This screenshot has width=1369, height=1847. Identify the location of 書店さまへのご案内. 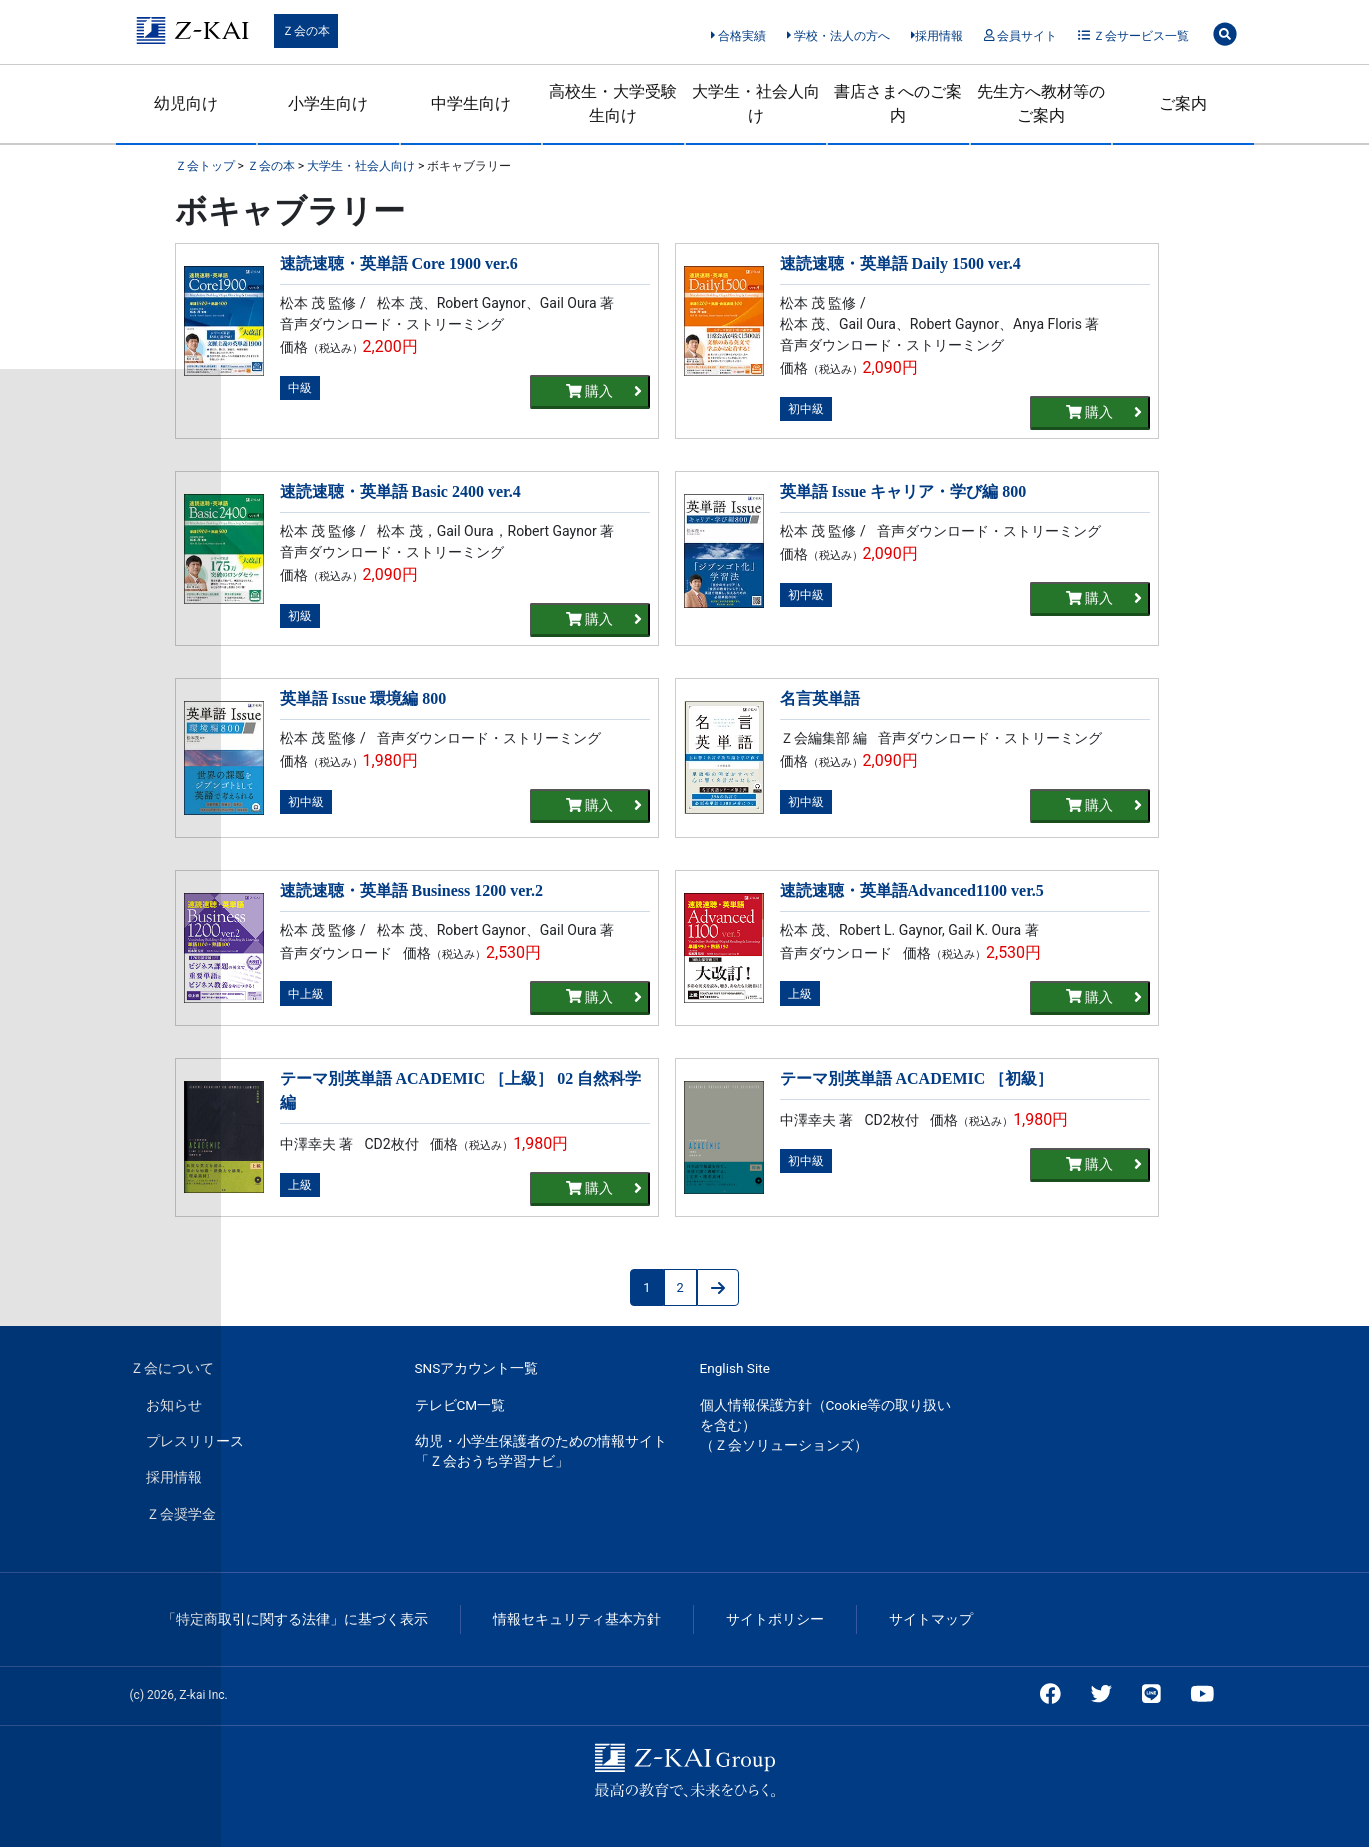
(898, 103).